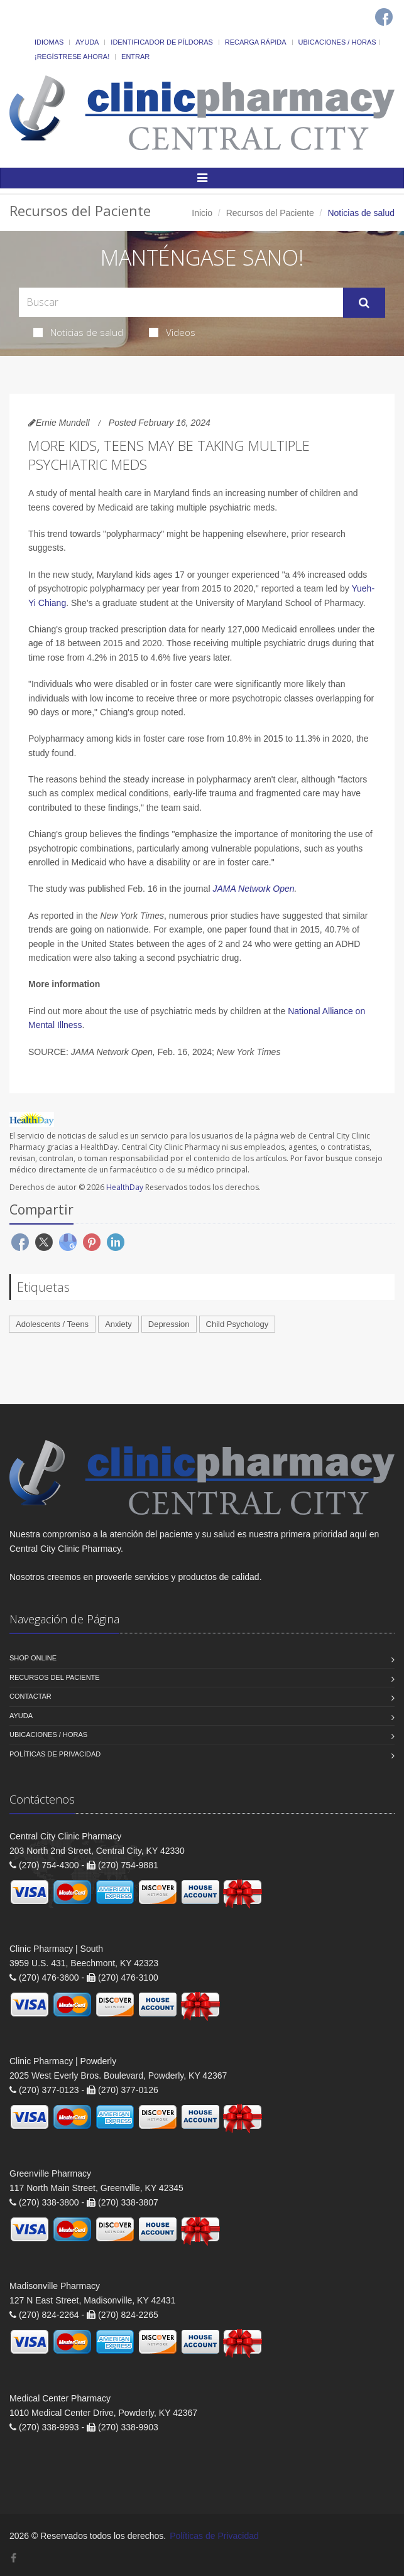 The image size is (404, 2576). I want to click on Políticas de Privacidad, so click(55, 1754).